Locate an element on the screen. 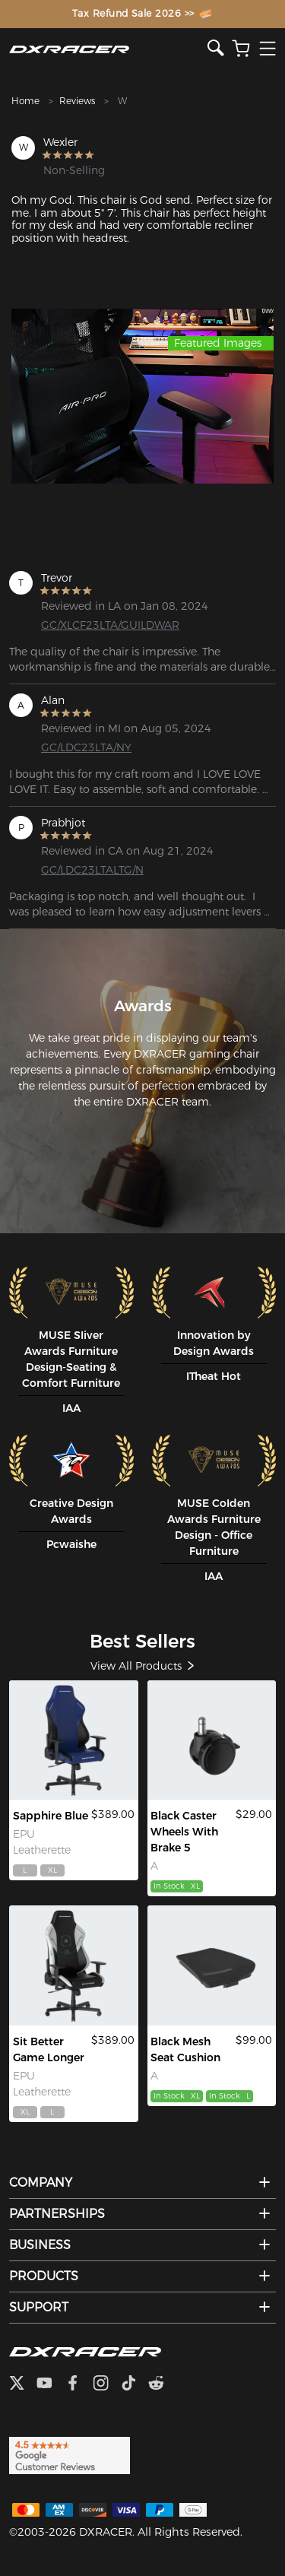 The height and width of the screenshot is (2576, 285). Reviews is located at coordinates (77, 100).